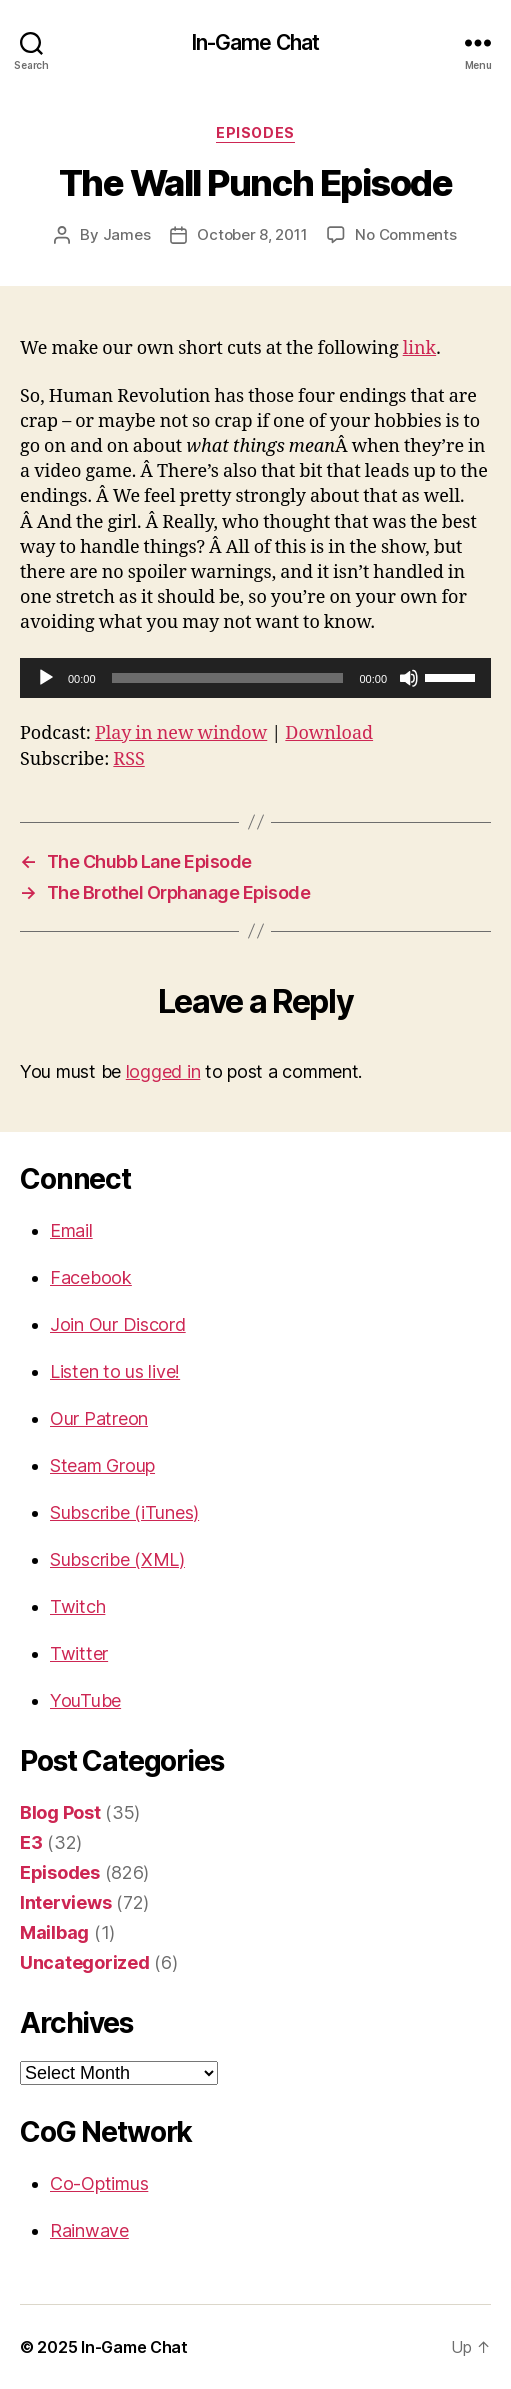 Image resolution: width=511 pixels, height=2389 pixels. I want to click on [slider], so click(228, 678).